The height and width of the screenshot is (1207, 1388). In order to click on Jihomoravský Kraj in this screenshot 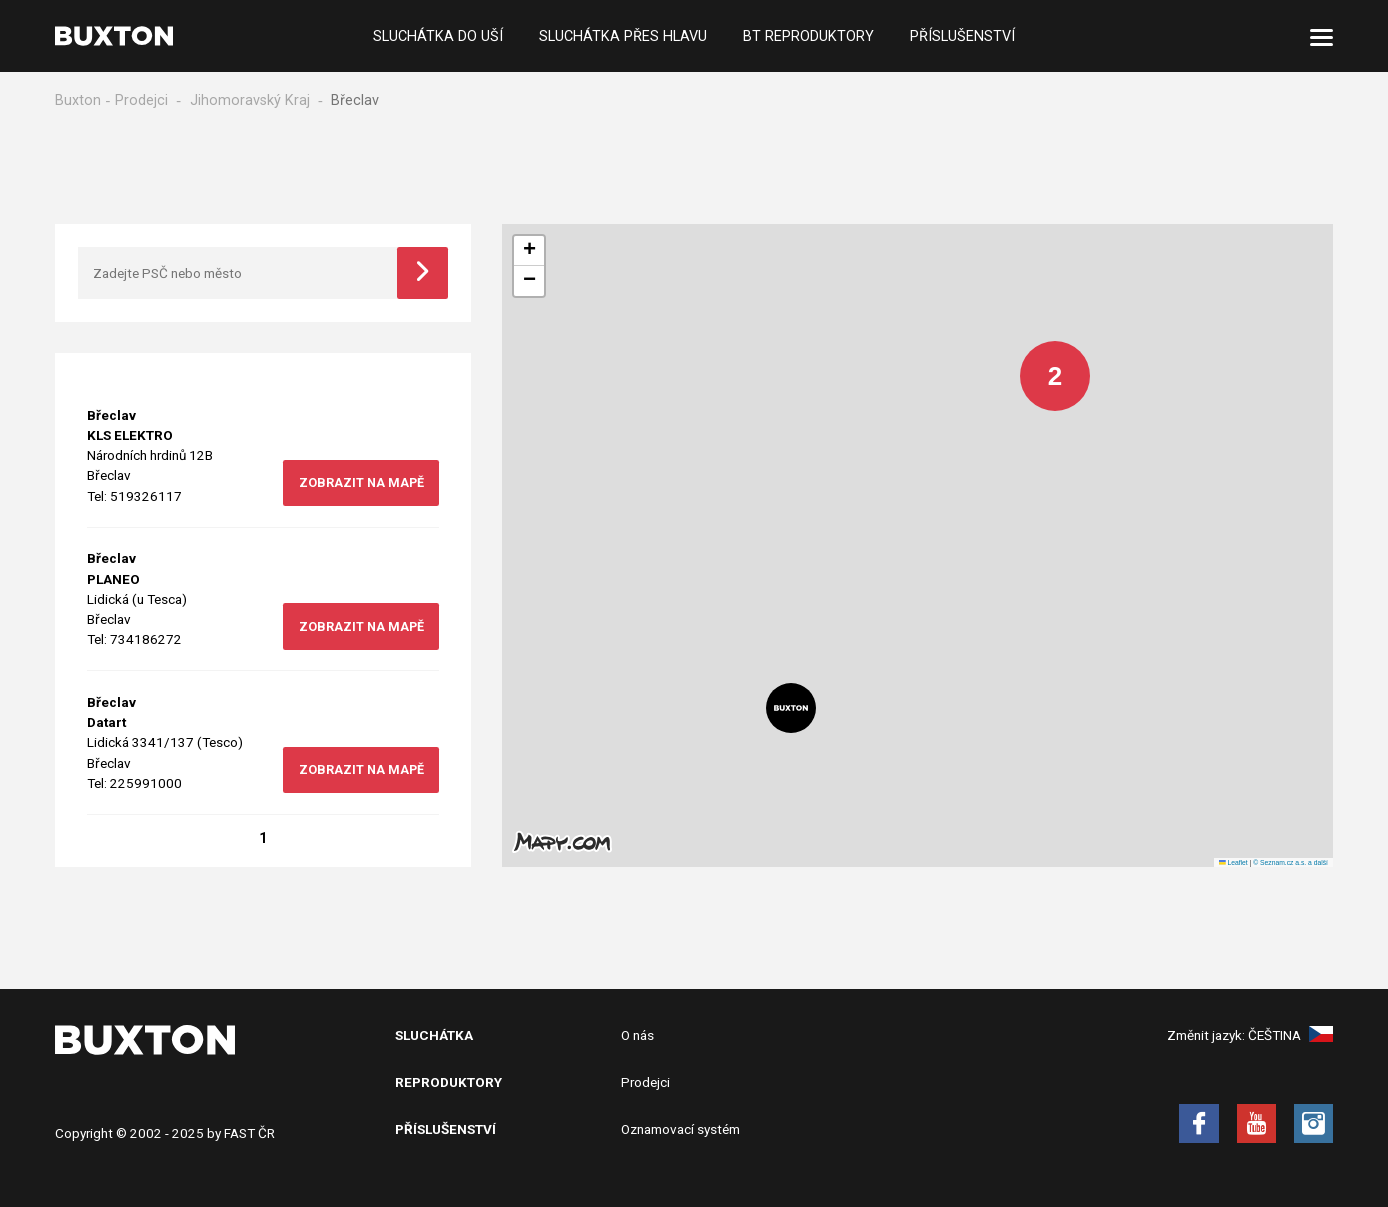, I will do `click(250, 100)`.